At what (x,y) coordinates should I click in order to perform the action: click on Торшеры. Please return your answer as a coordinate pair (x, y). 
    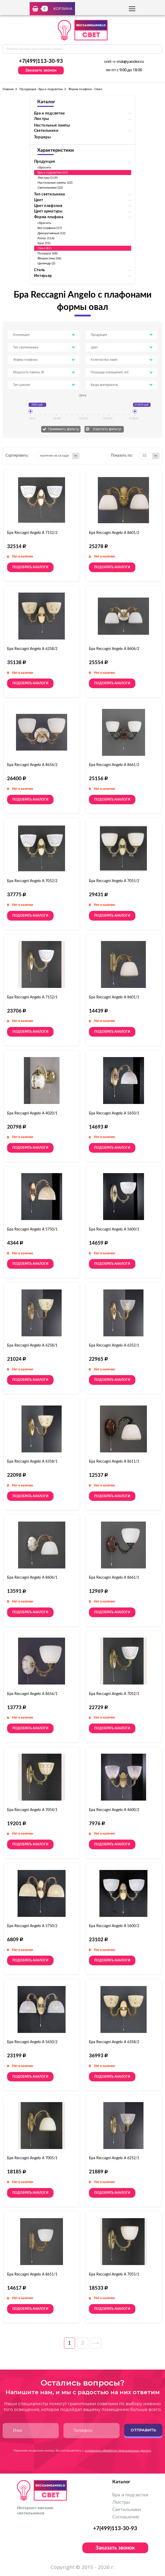
    Looking at the image, I should click on (42, 137).